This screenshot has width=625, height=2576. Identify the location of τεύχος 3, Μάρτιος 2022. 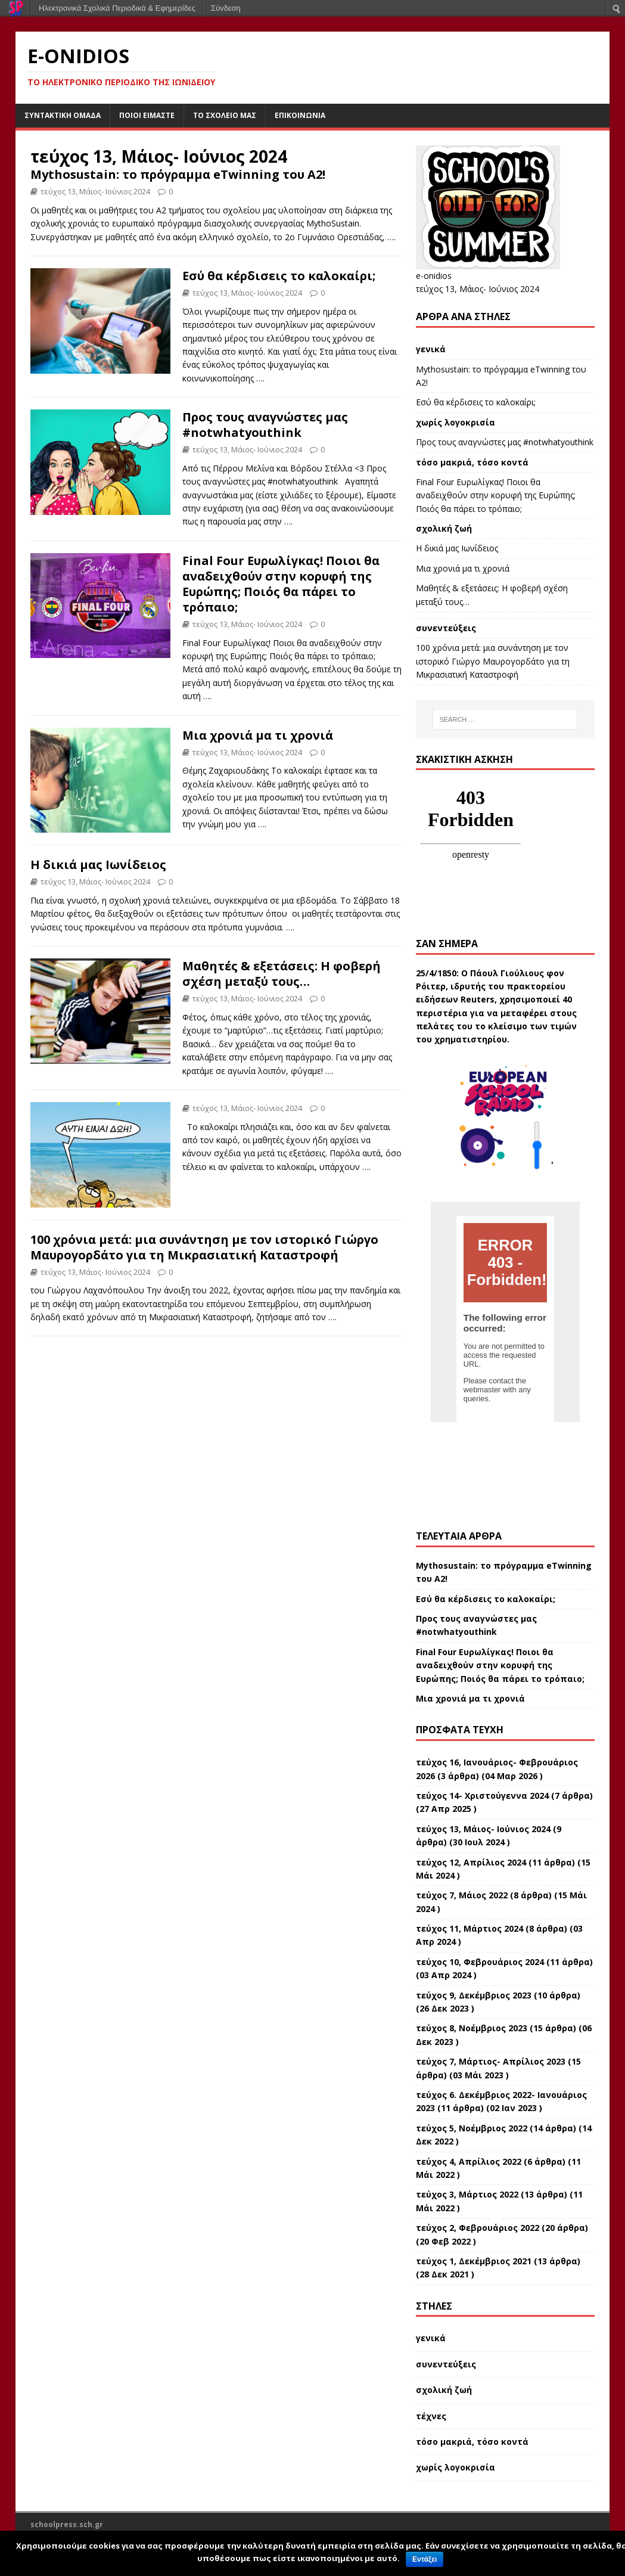
(467, 2194).